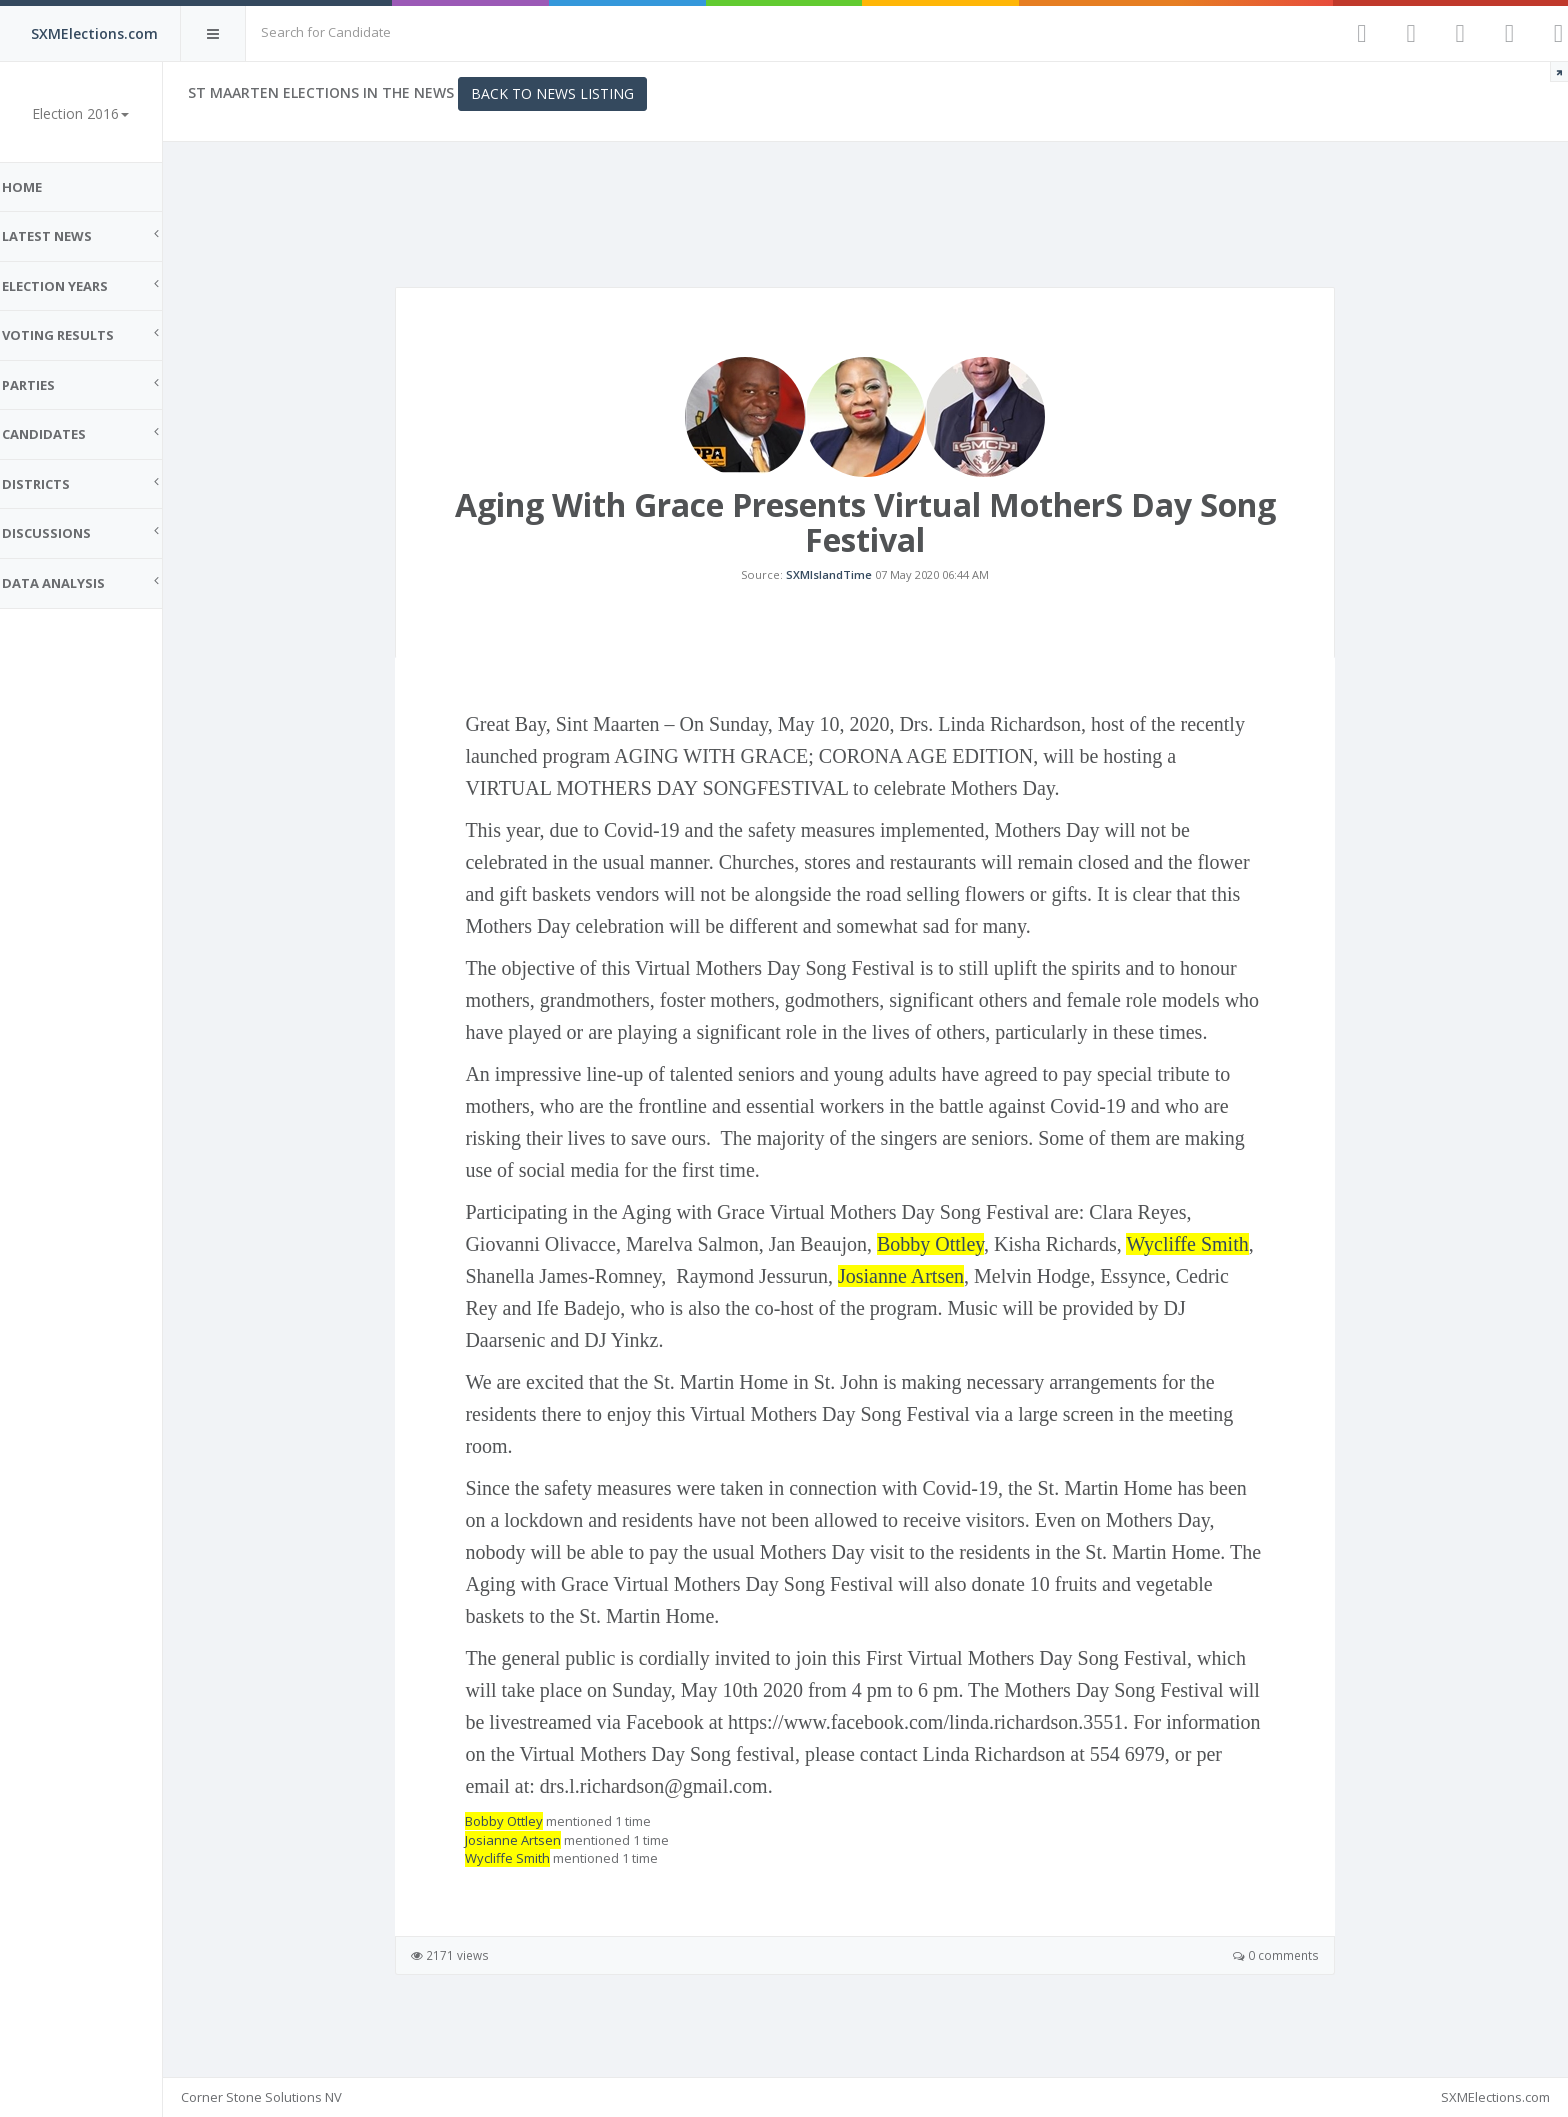 Image resolution: width=1568 pixels, height=2117 pixels. I want to click on Josianne Artsen, so click(910, 1298).